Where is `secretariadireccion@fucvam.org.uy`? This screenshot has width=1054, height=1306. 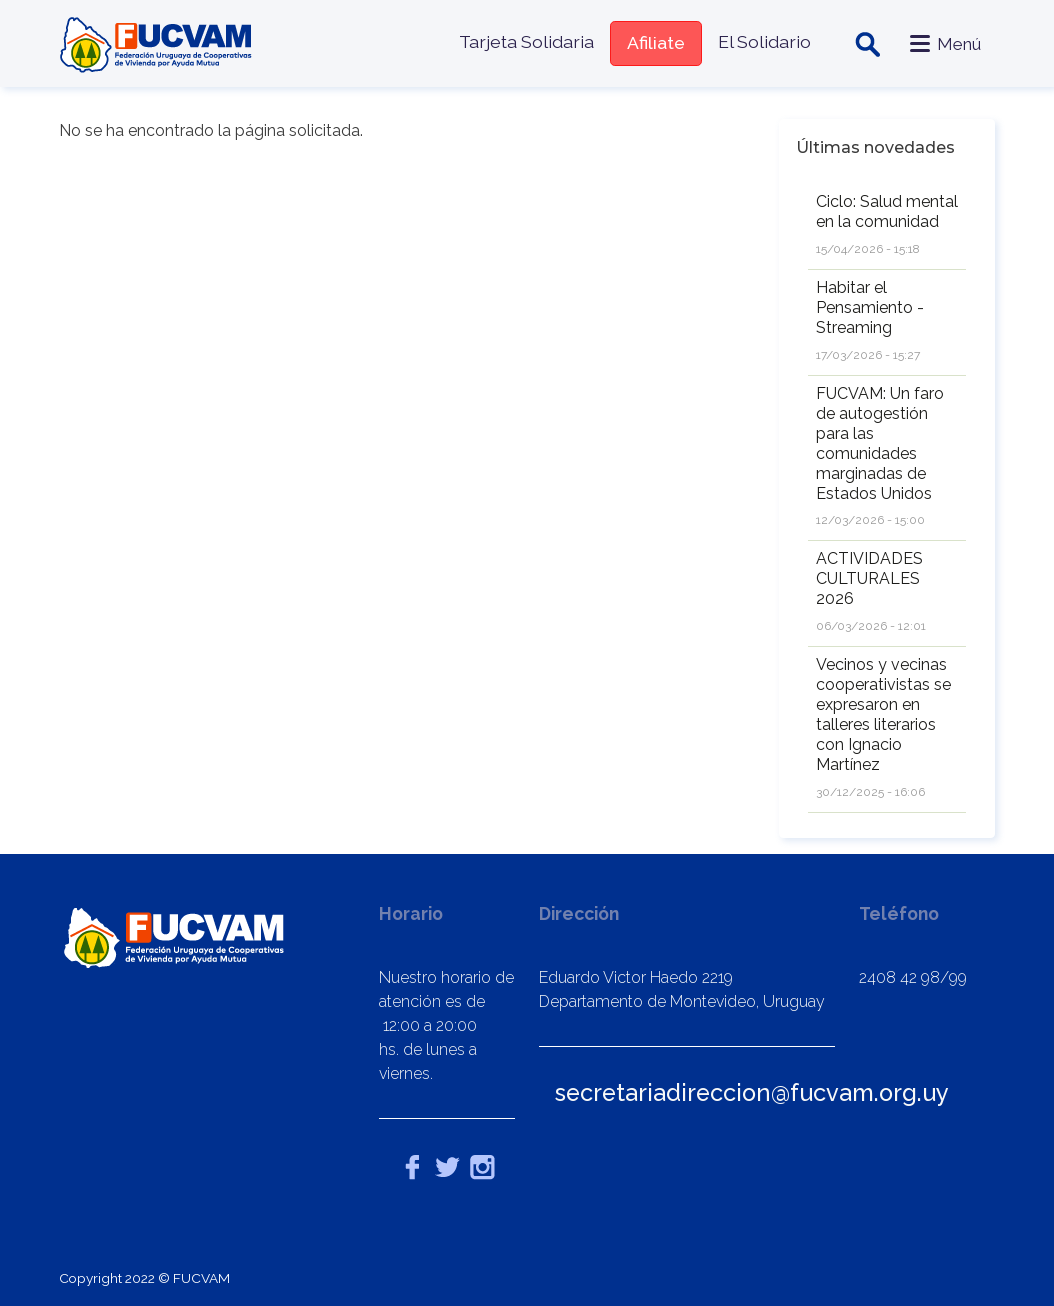
secretariadireccion@fucvam.org.uy is located at coordinates (752, 1093).